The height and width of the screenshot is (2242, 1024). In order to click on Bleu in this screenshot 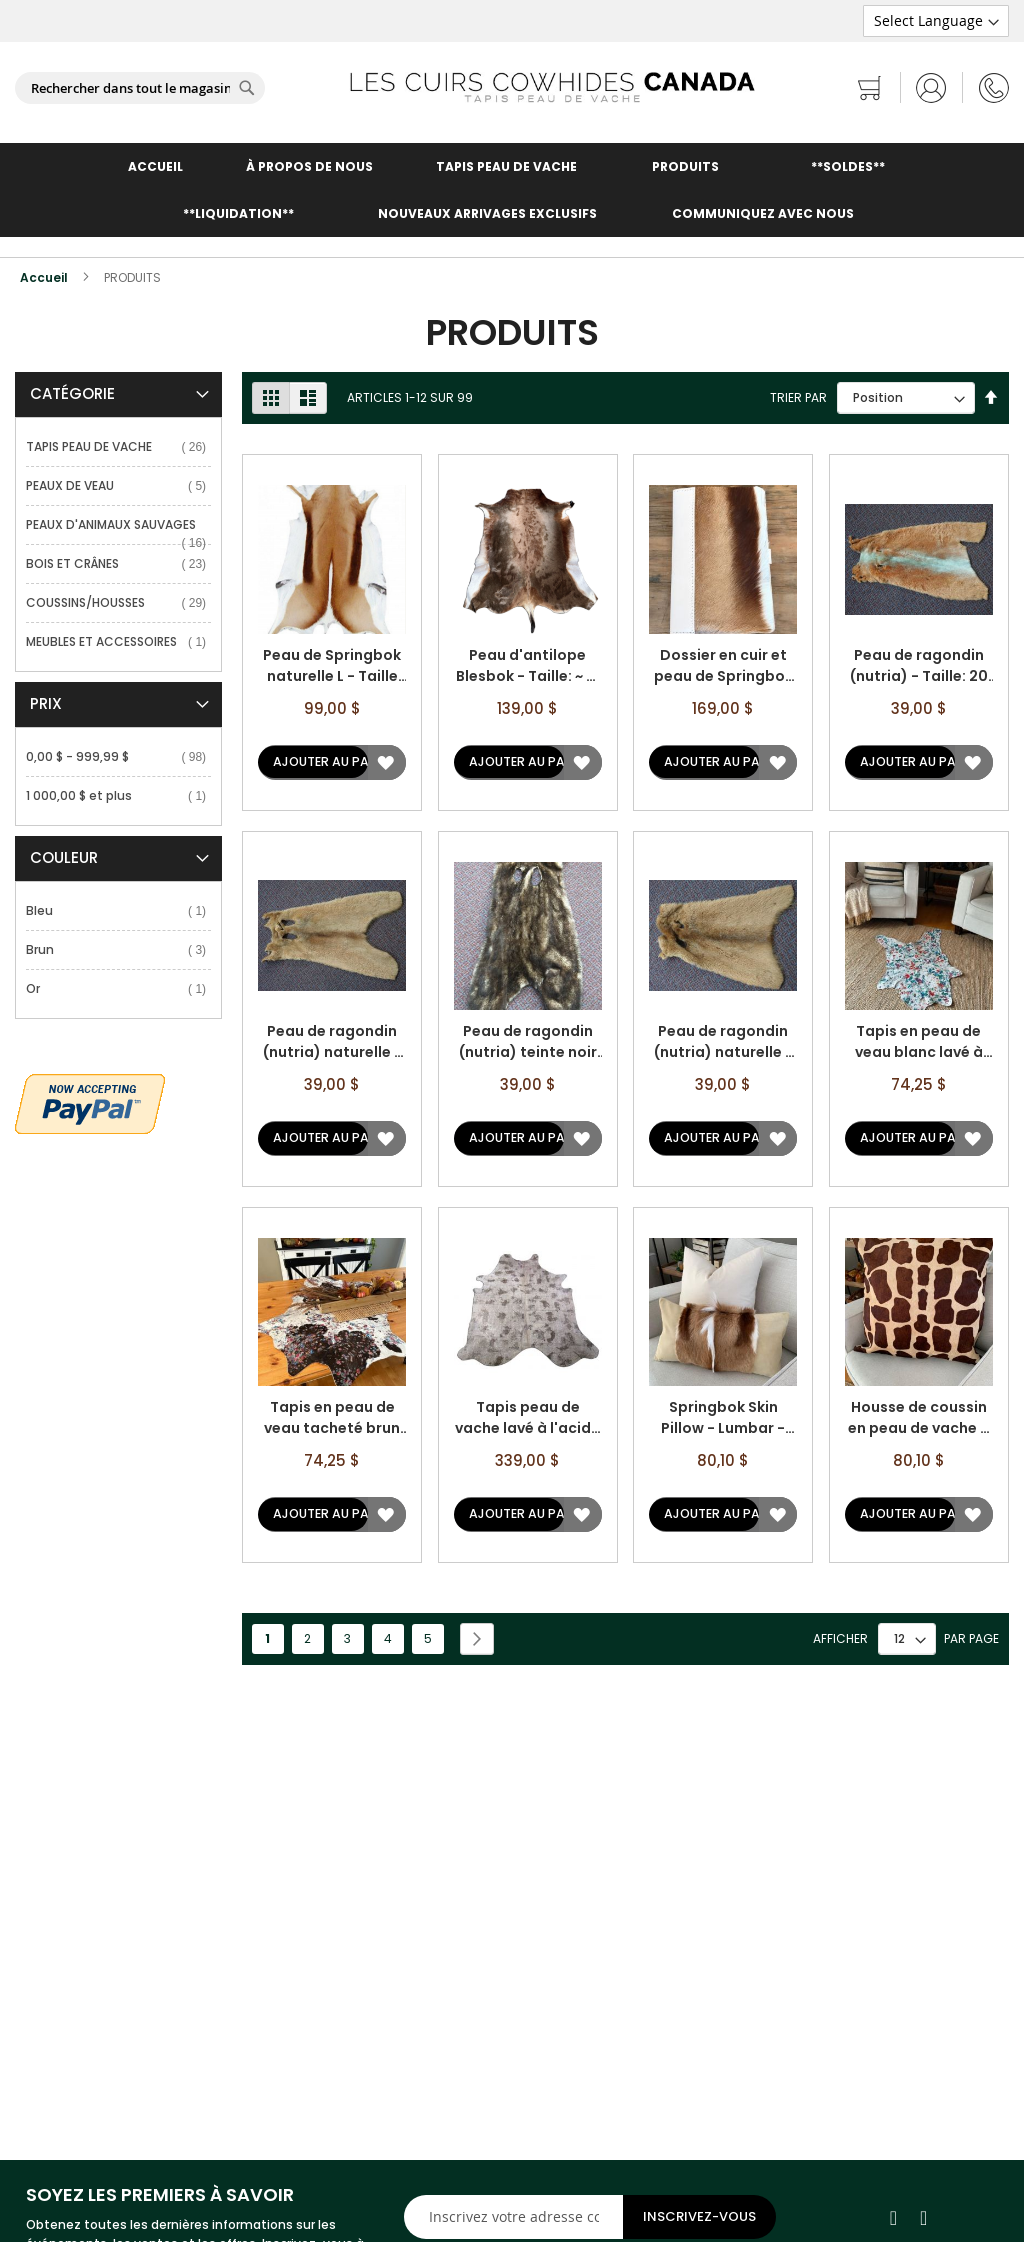, I will do `click(43, 910)`.